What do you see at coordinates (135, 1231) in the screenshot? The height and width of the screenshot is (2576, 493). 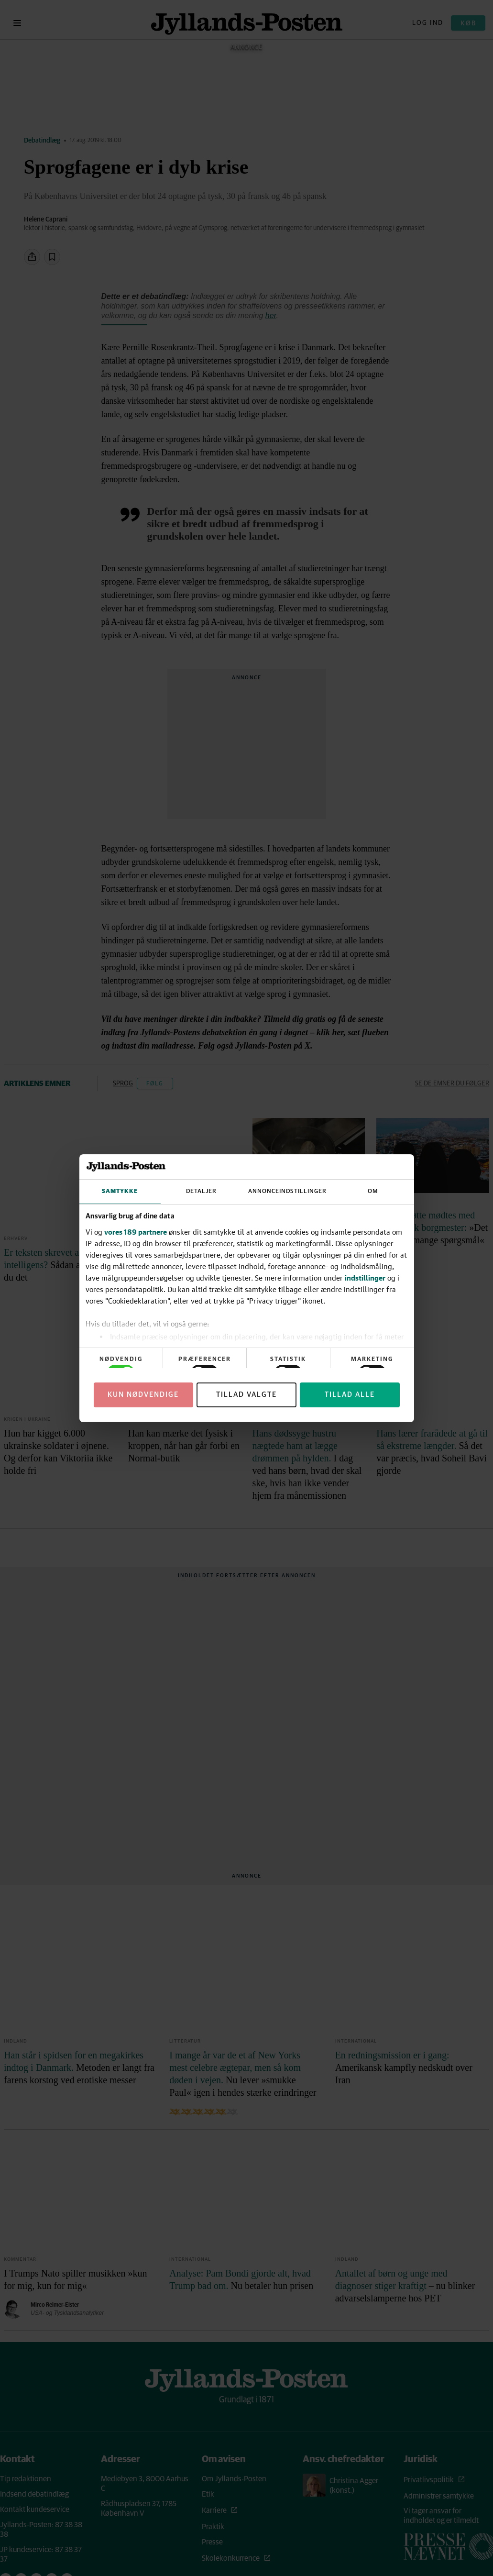 I see `vores 189 partnere` at bounding box center [135, 1231].